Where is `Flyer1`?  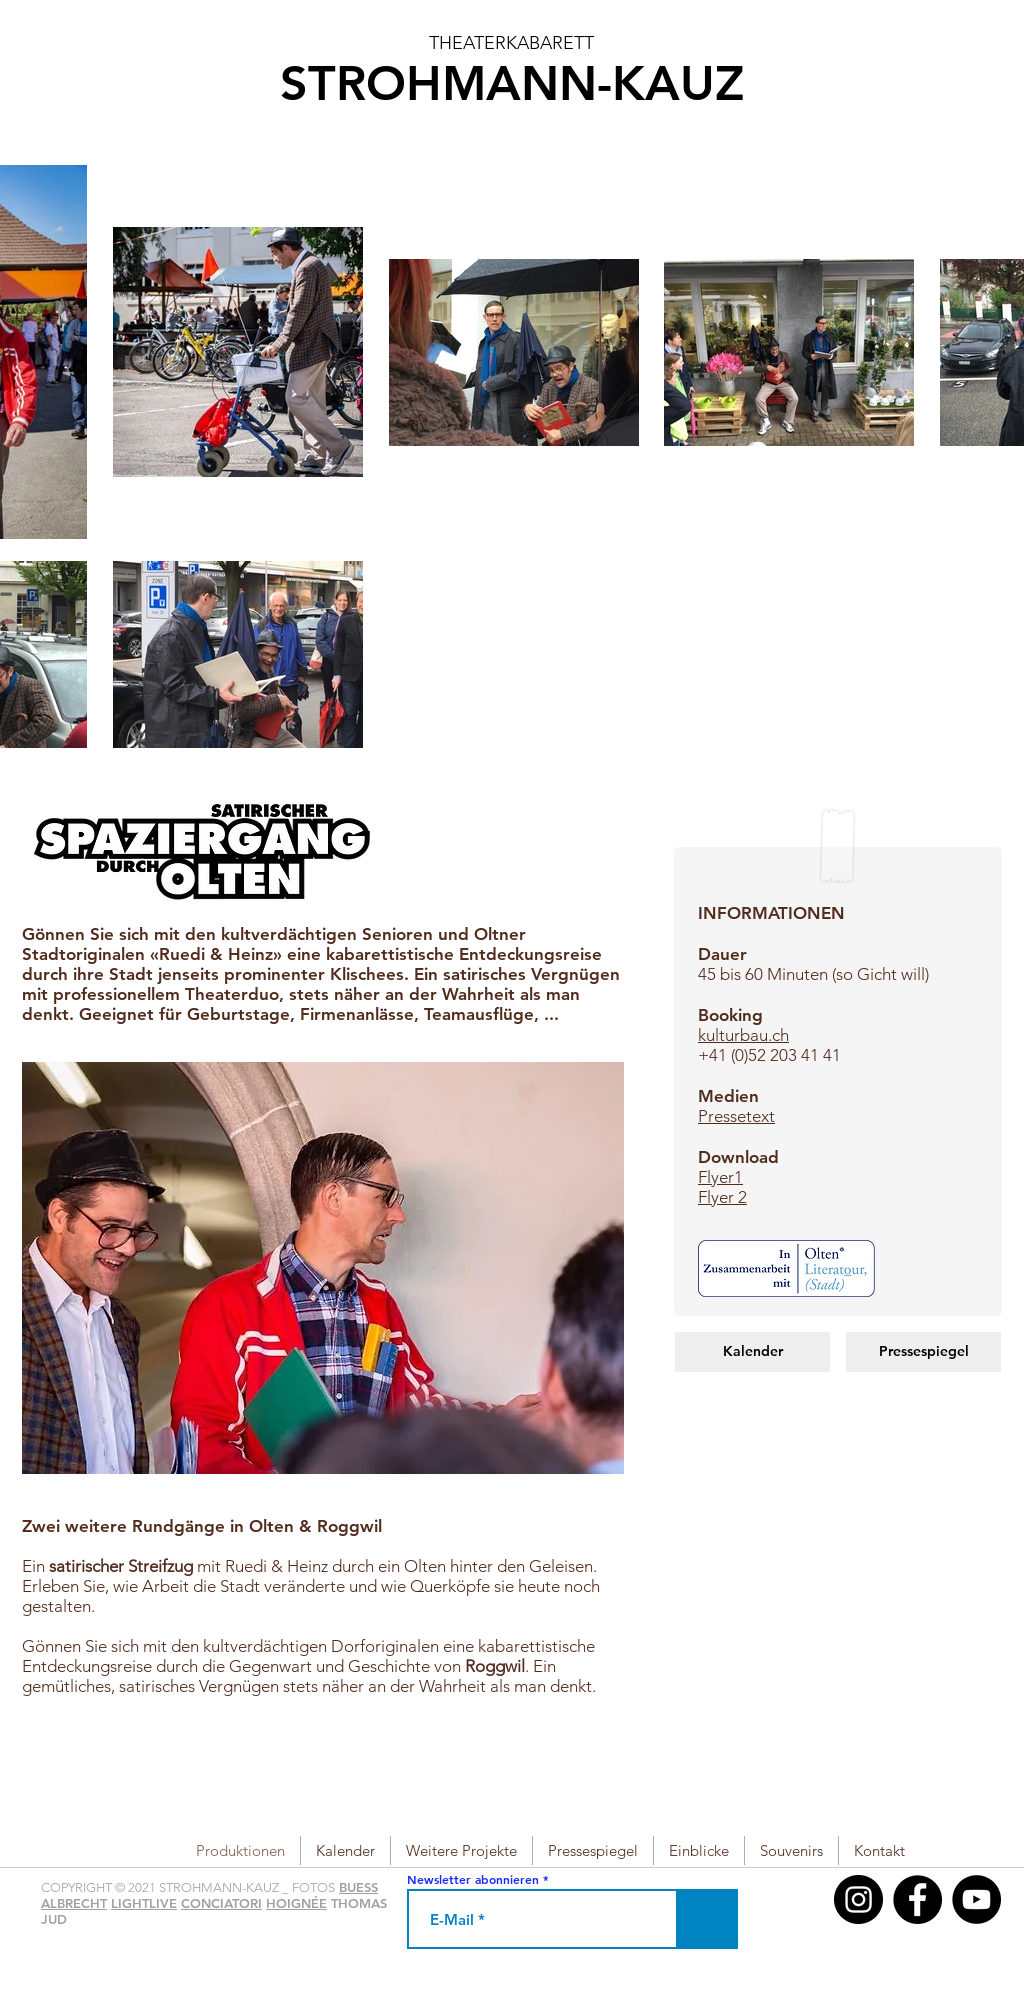 Flyer1 is located at coordinates (720, 1177).